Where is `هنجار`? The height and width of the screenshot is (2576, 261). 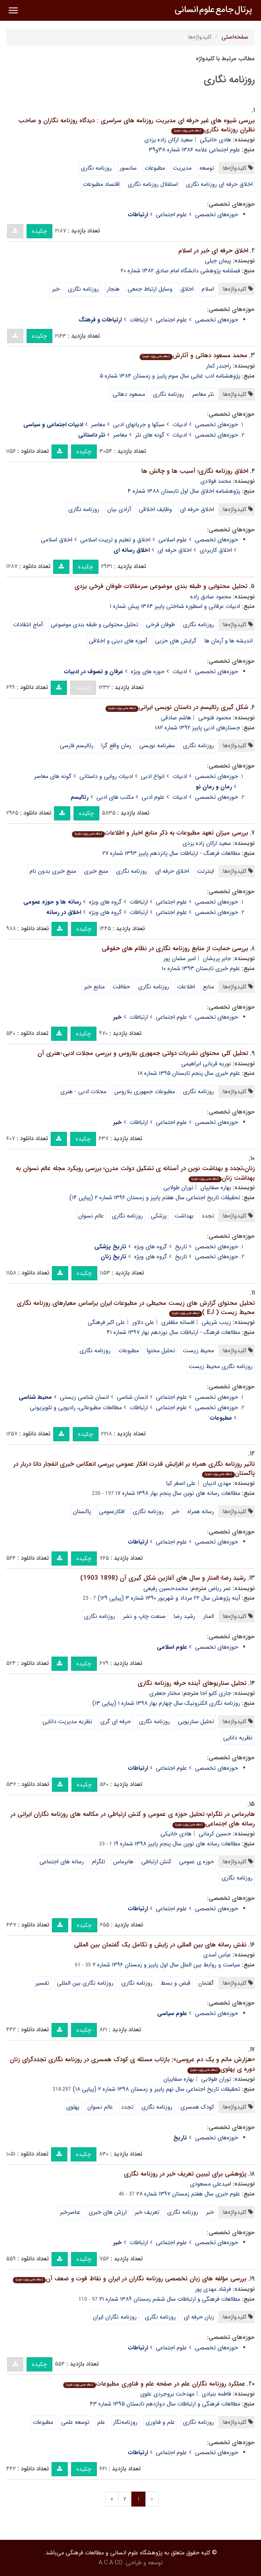
هنجار is located at coordinates (113, 289).